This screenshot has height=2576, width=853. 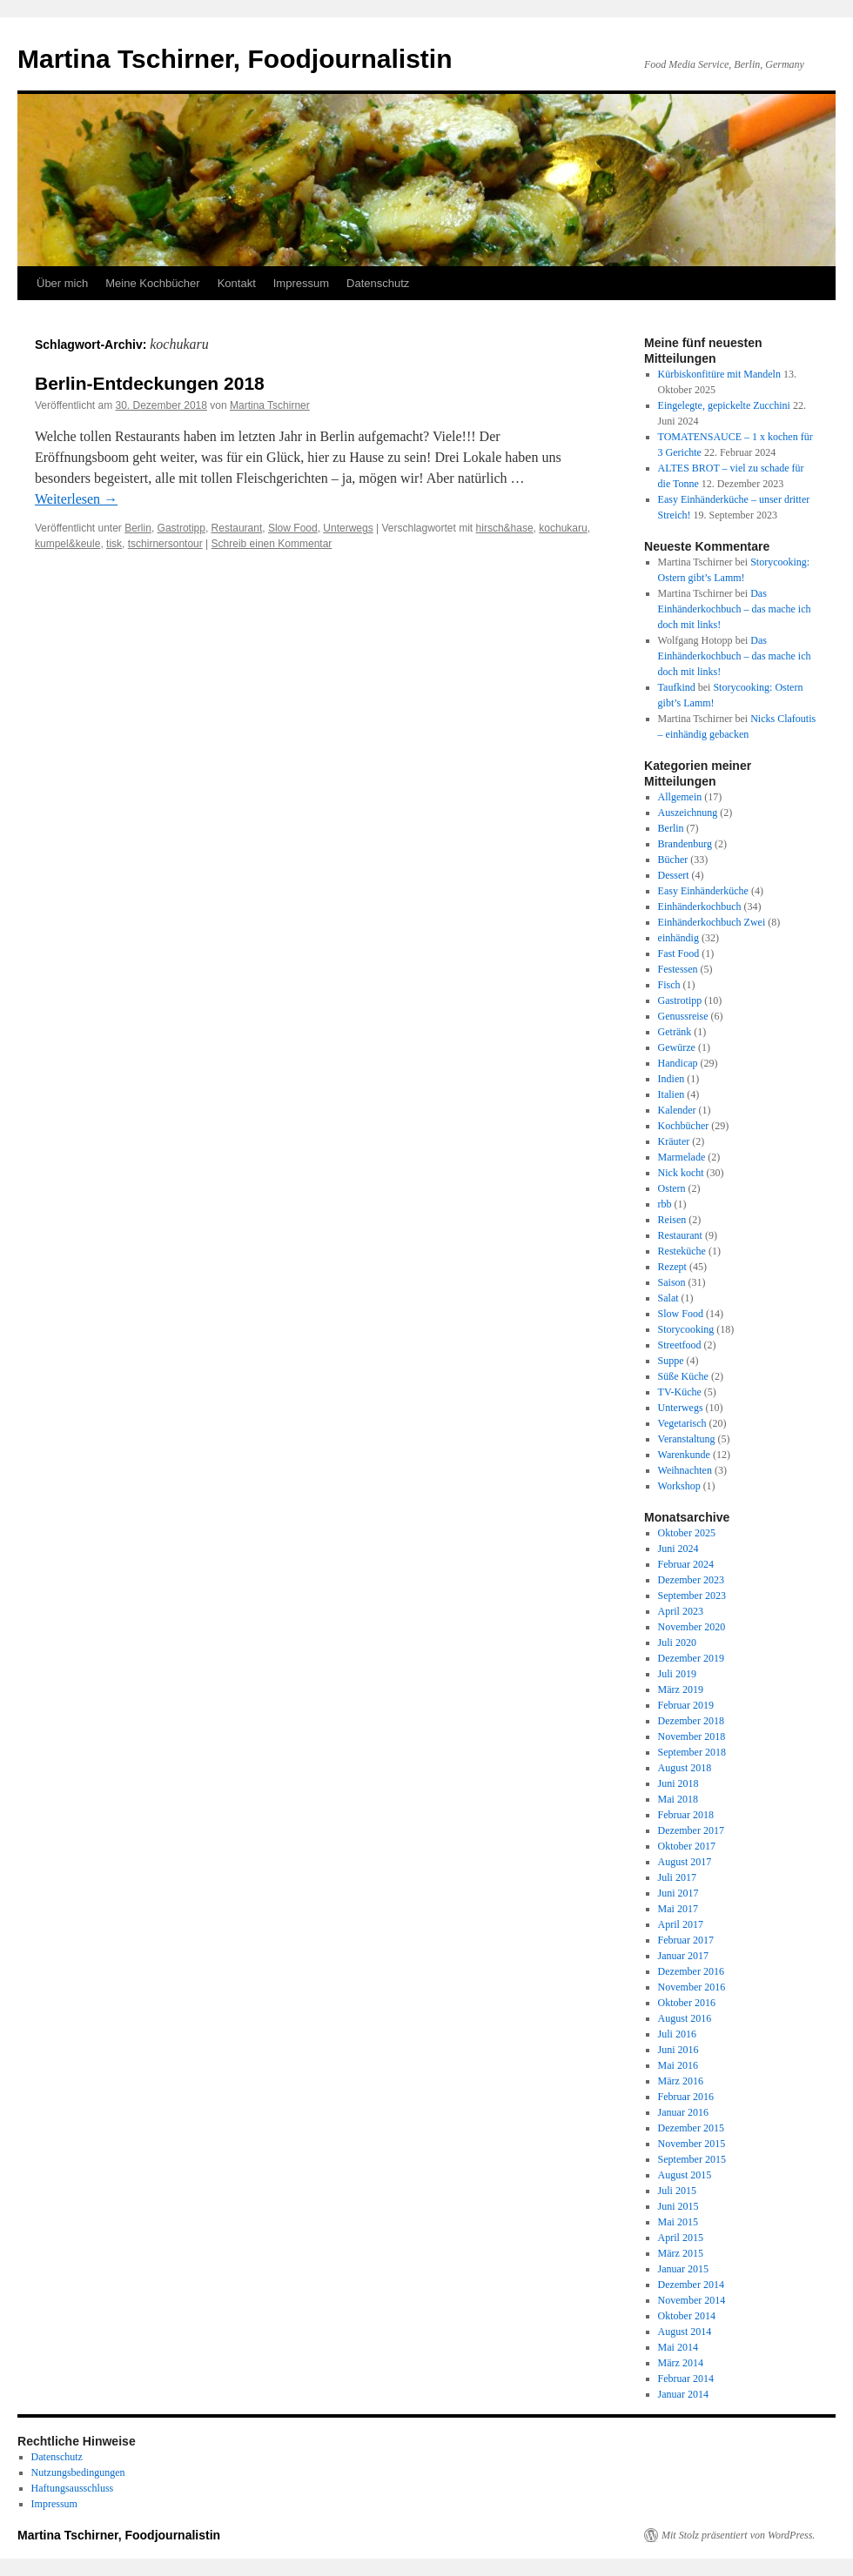 What do you see at coordinates (685, 2331) in the screenshot?
I see `August 2014` at bounding box center [685, 2331].